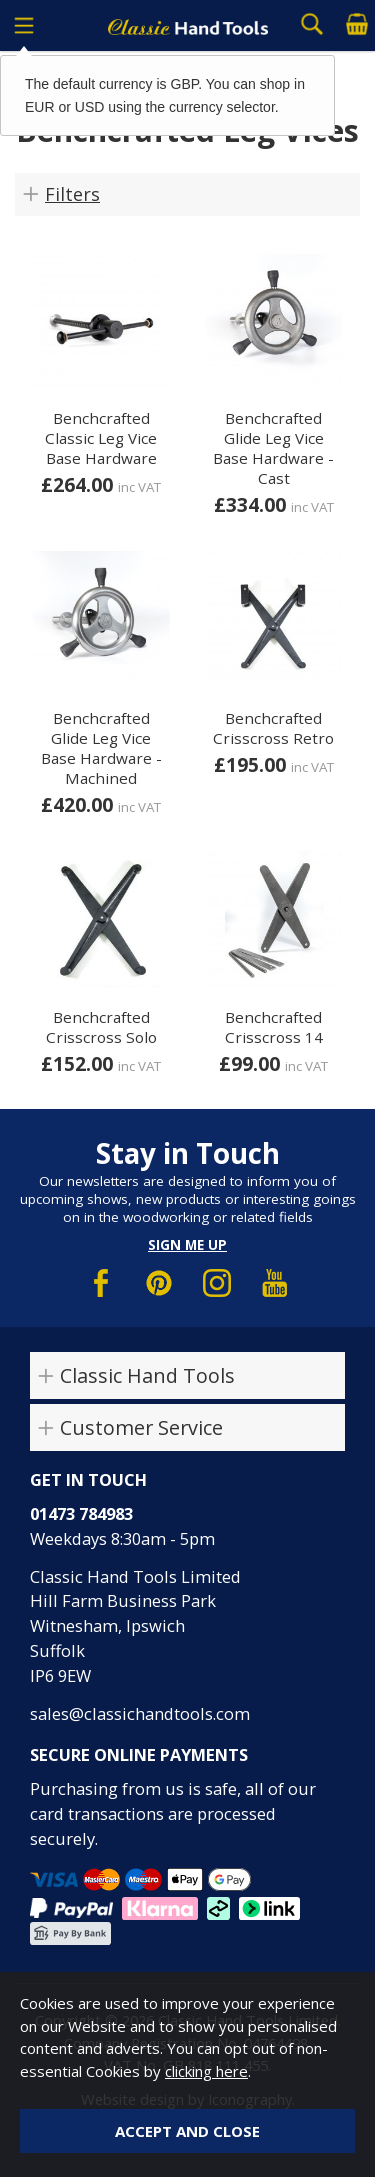 Image resolution: width=375 pixels, height=2177 pixels. I want to click on Sign me up, so click(187, 1245).